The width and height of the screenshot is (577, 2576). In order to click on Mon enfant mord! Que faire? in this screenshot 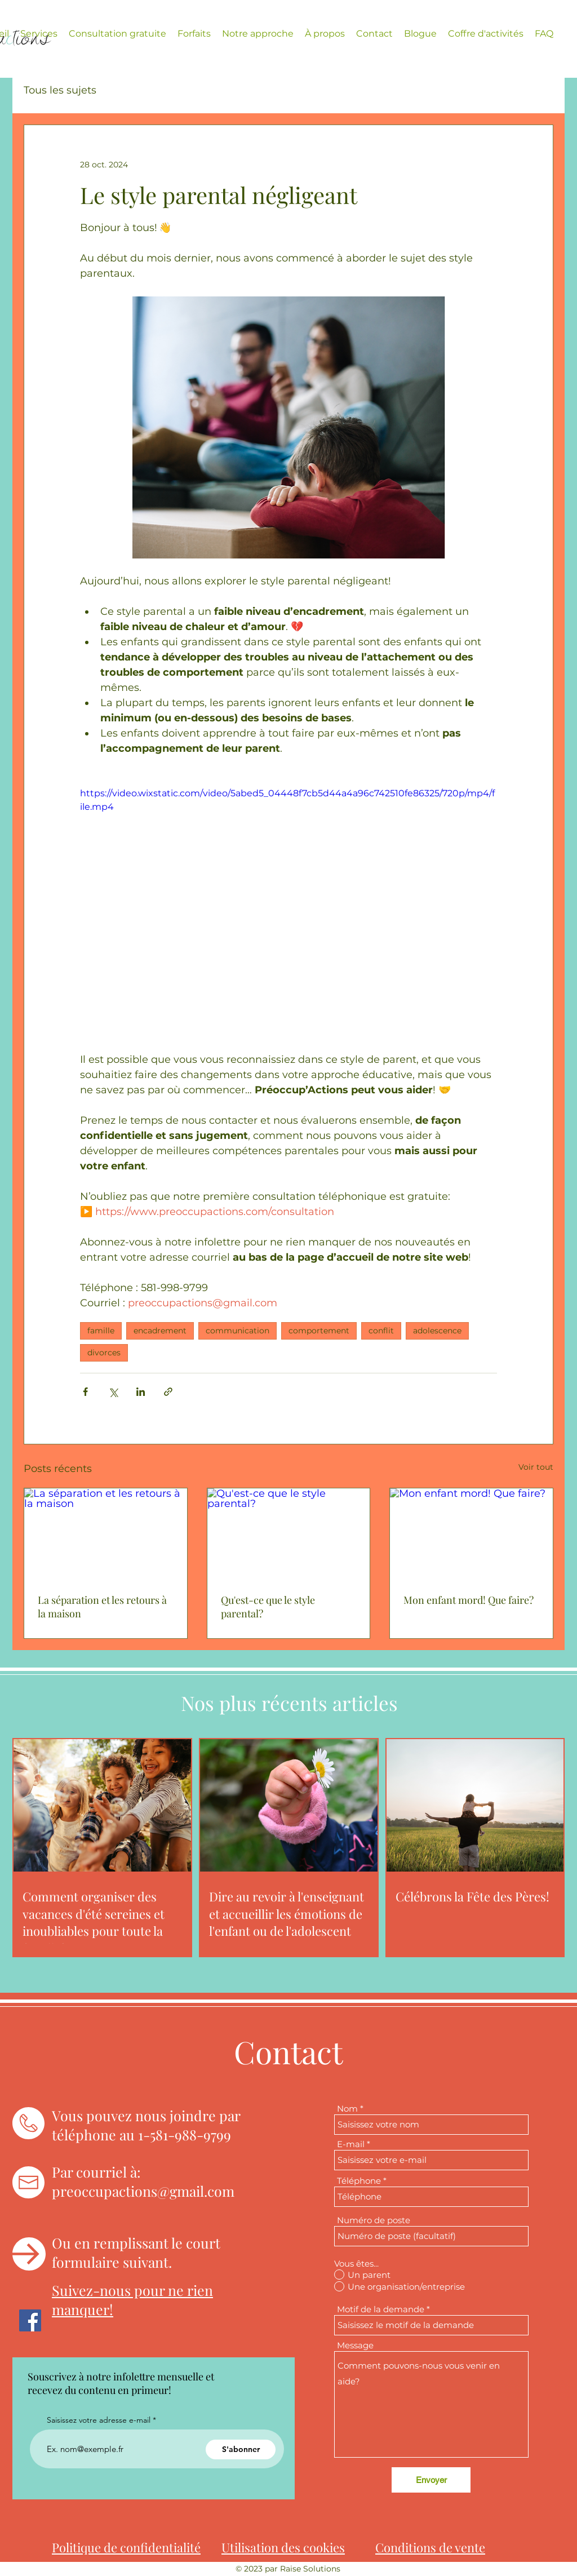, I will do `click(468, 1600)`.